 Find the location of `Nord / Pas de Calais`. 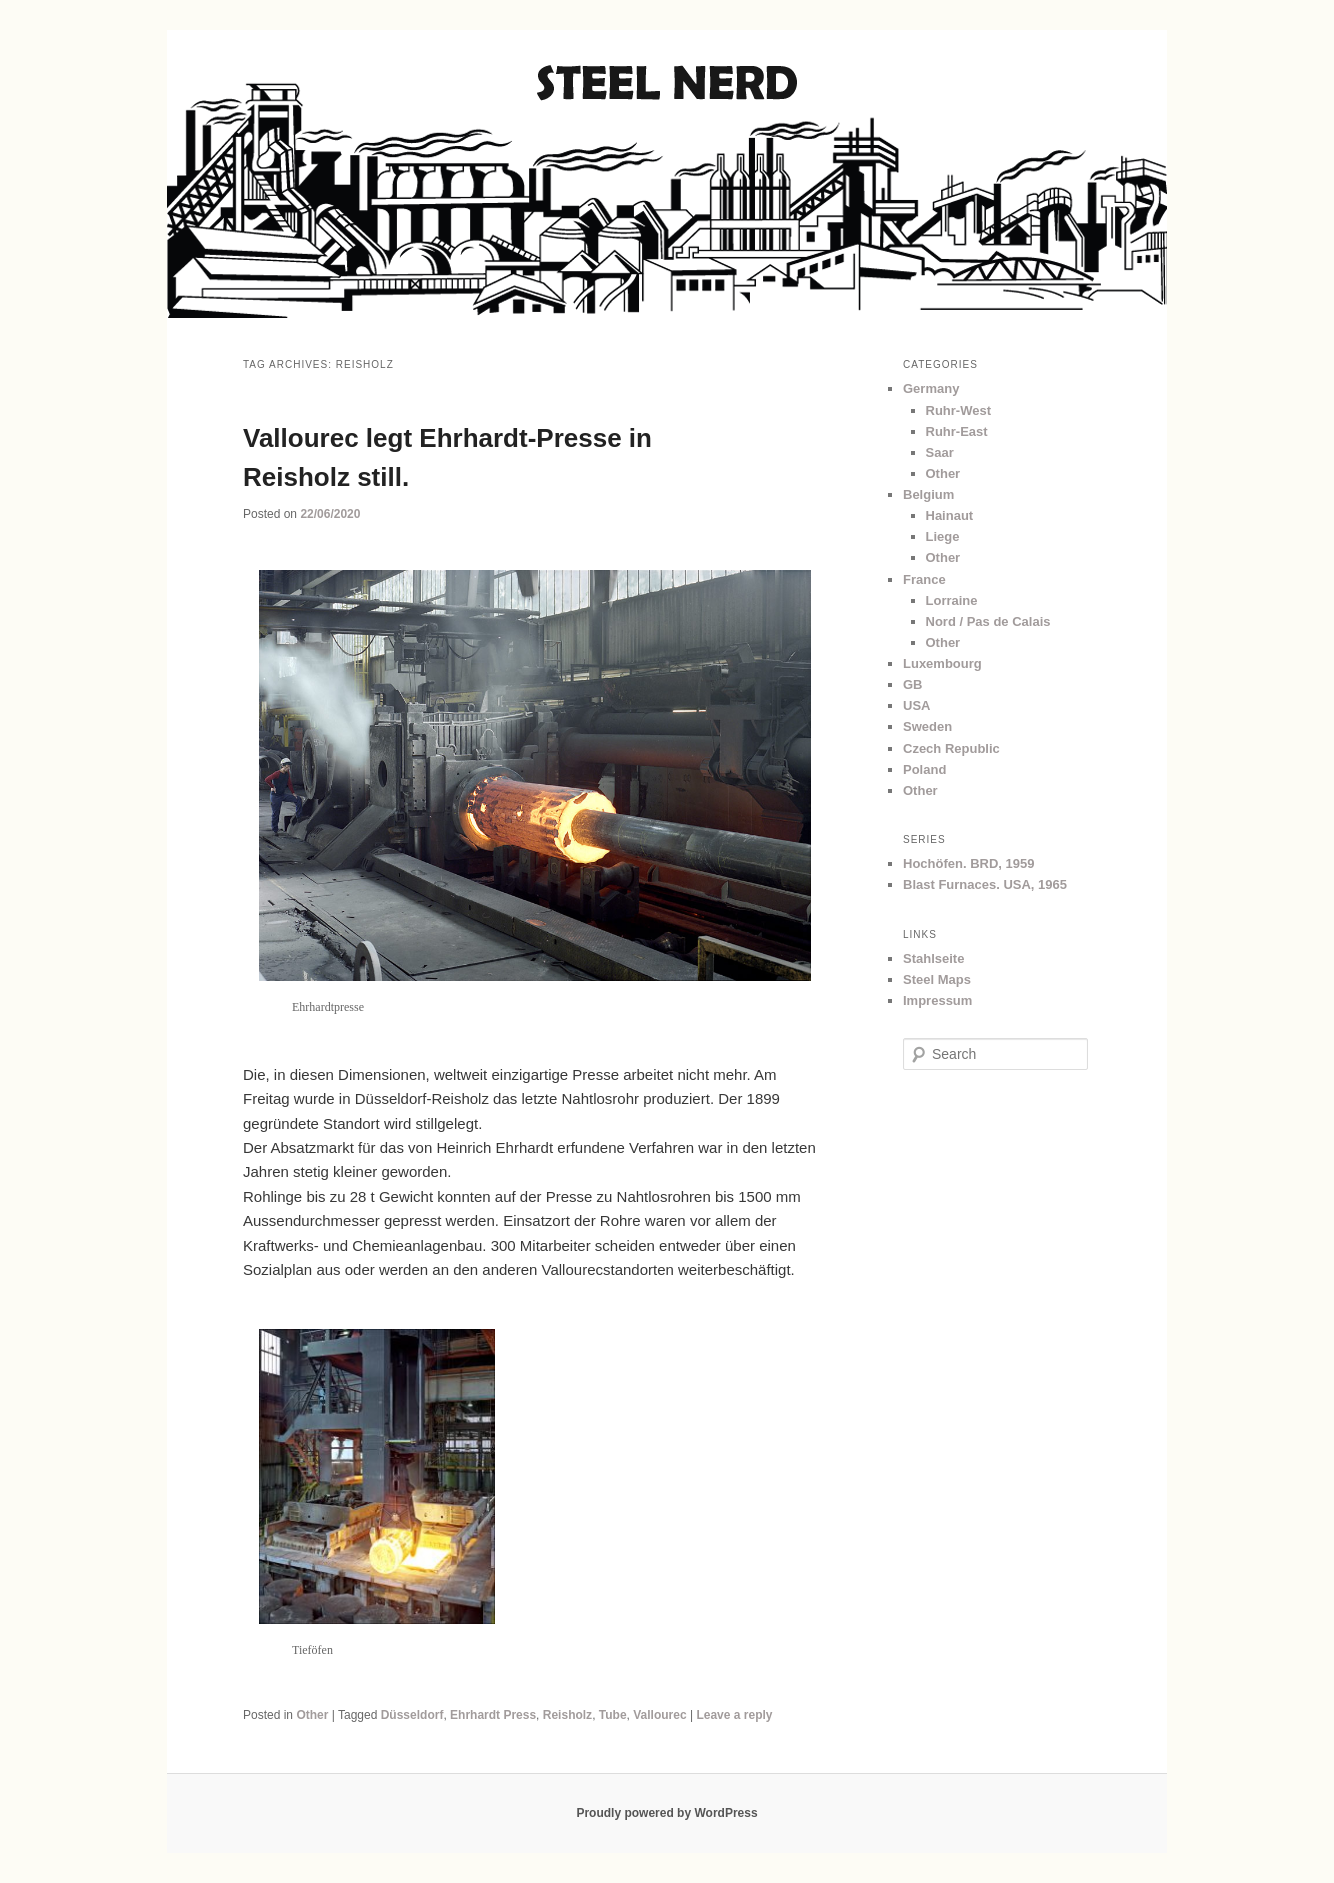

Nord / Pas de Calais is located at coordinates (988, 621).